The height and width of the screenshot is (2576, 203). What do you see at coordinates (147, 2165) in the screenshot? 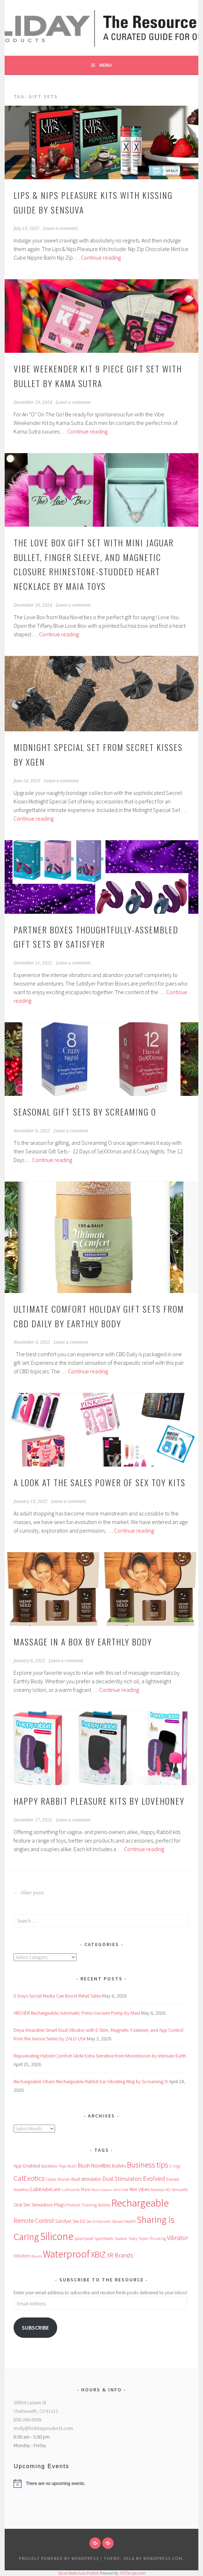
I see `Business tips [Business tips (270 items)]` at bounding box center [147, 2165].